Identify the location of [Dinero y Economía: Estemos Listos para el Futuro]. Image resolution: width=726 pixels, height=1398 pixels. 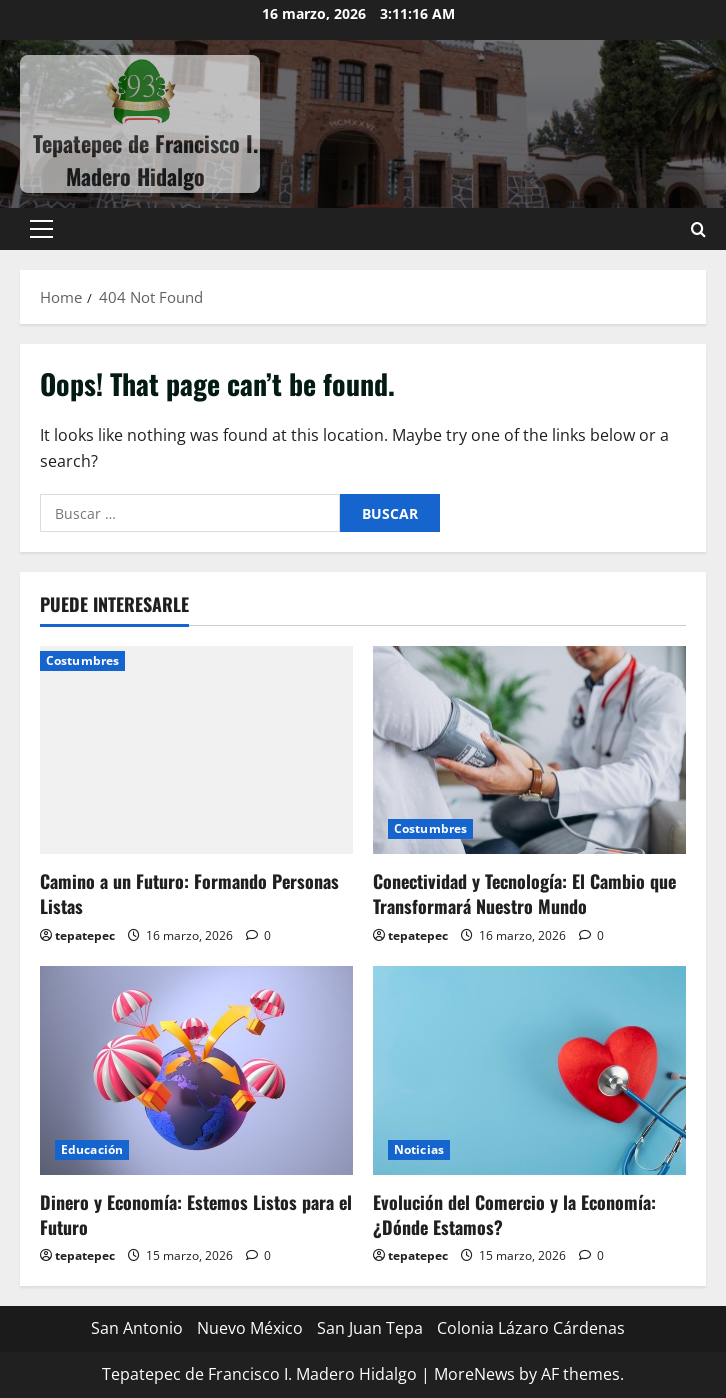
(196, 1070).